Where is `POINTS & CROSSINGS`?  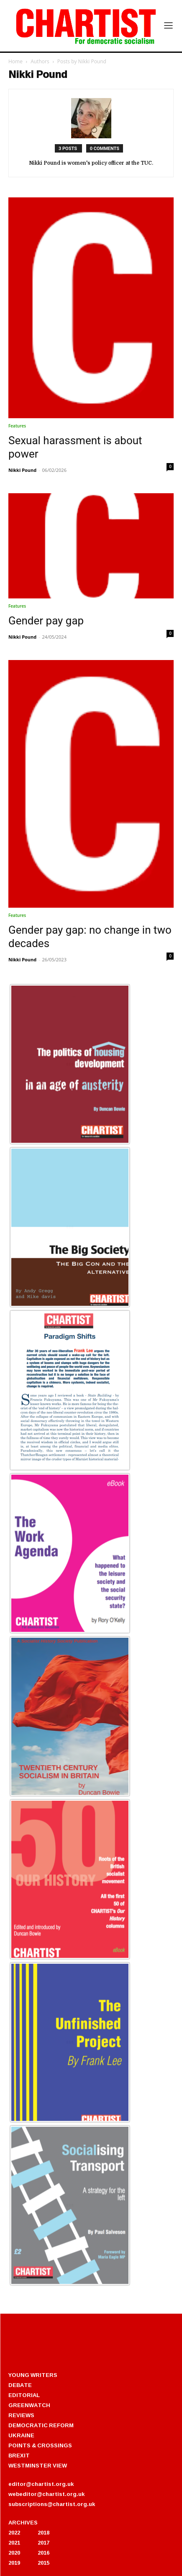
POINTS & CROSSINGS is located at coordinates (40, 2445).